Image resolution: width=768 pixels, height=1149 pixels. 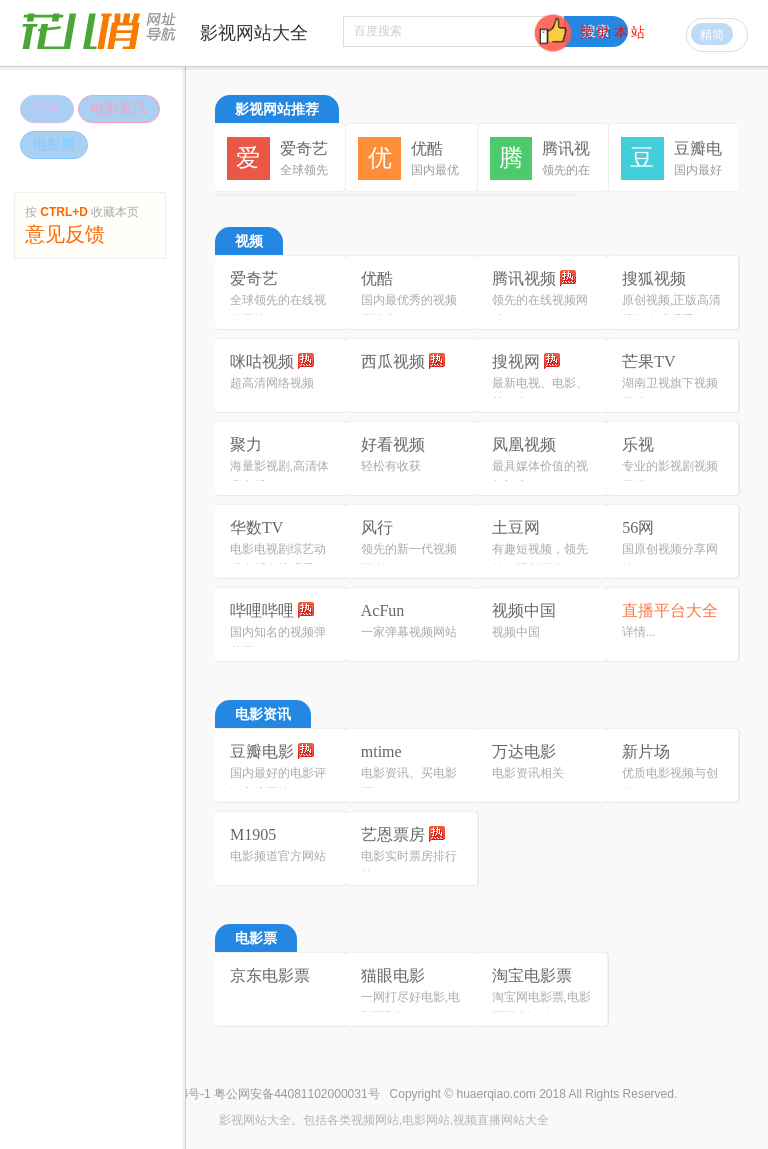 I want to click on 聚力, so click(x=246, y=444).